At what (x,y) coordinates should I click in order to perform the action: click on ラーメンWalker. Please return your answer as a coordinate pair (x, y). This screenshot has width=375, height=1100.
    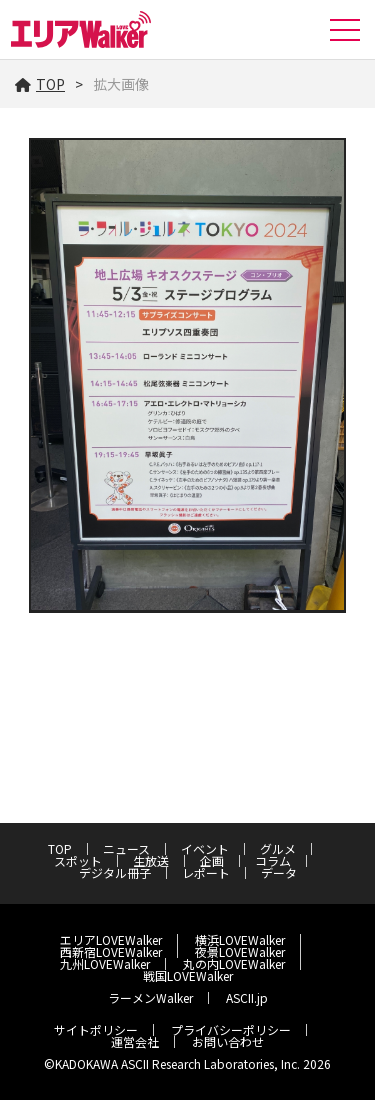
    Looking at the image, I should click on (150, 997).